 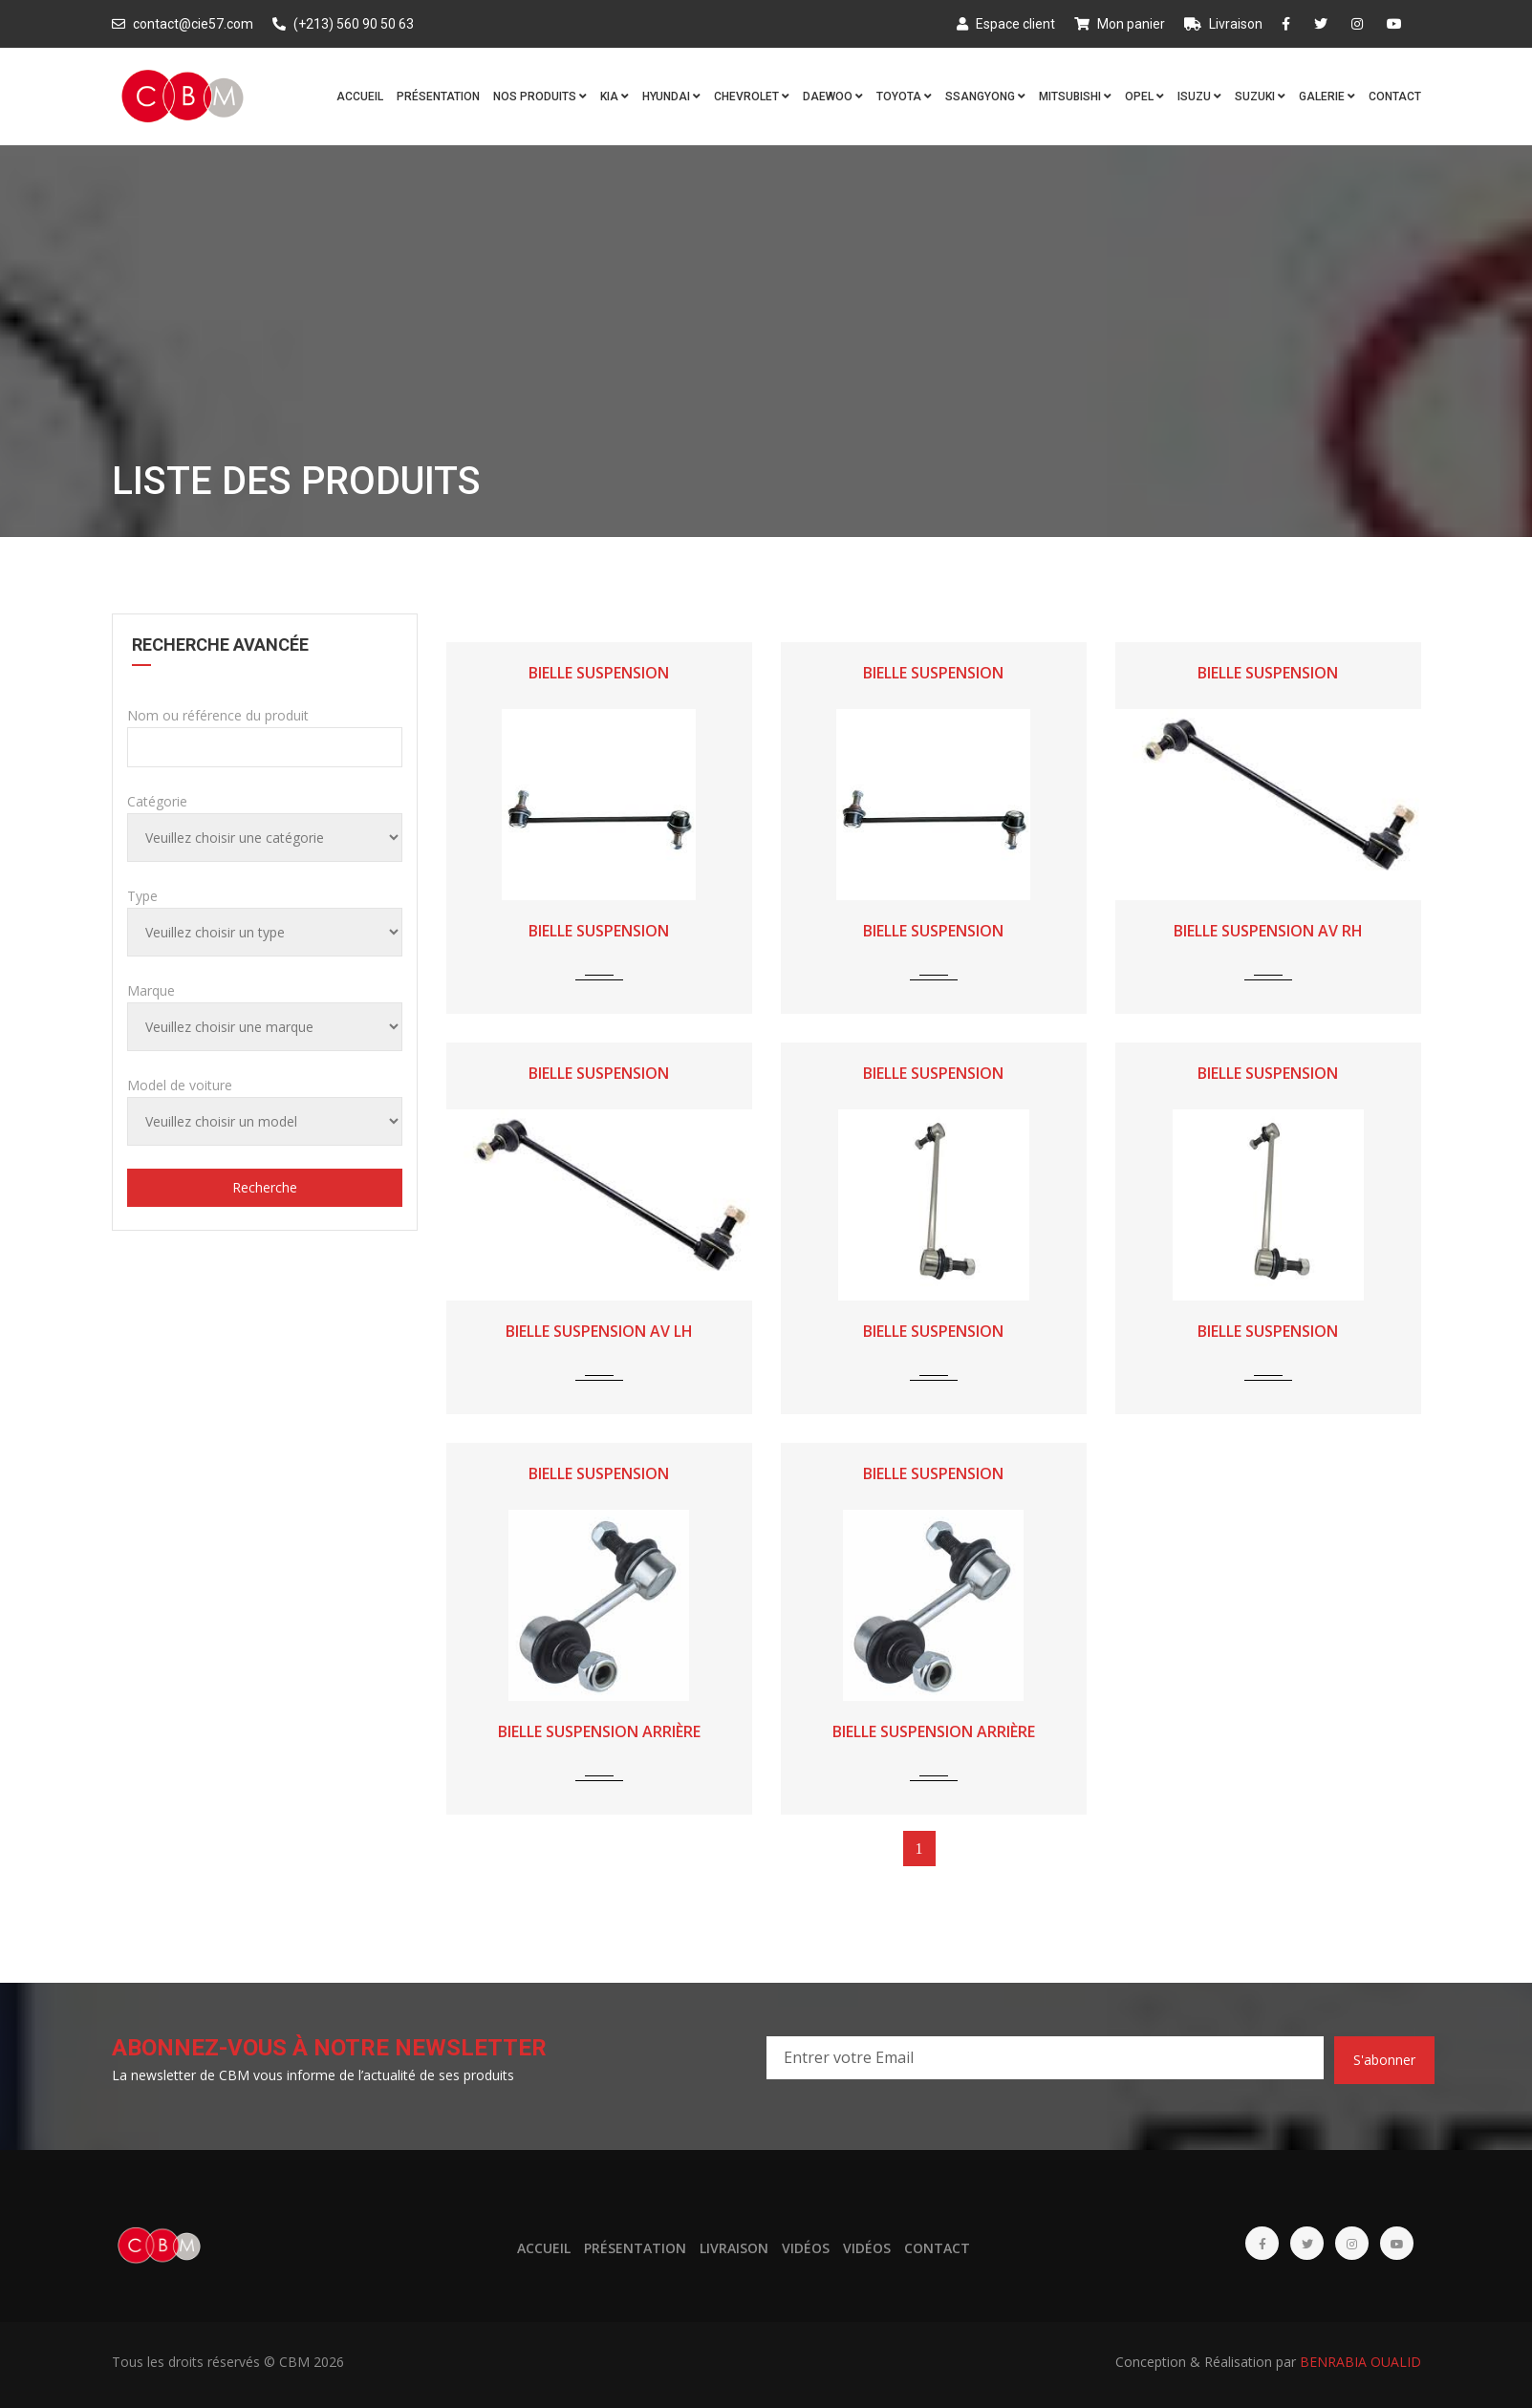 What do you see at coordinates (1395, 96) in the screenshot?
I see `Contact` at bounding box center [1395, 96].